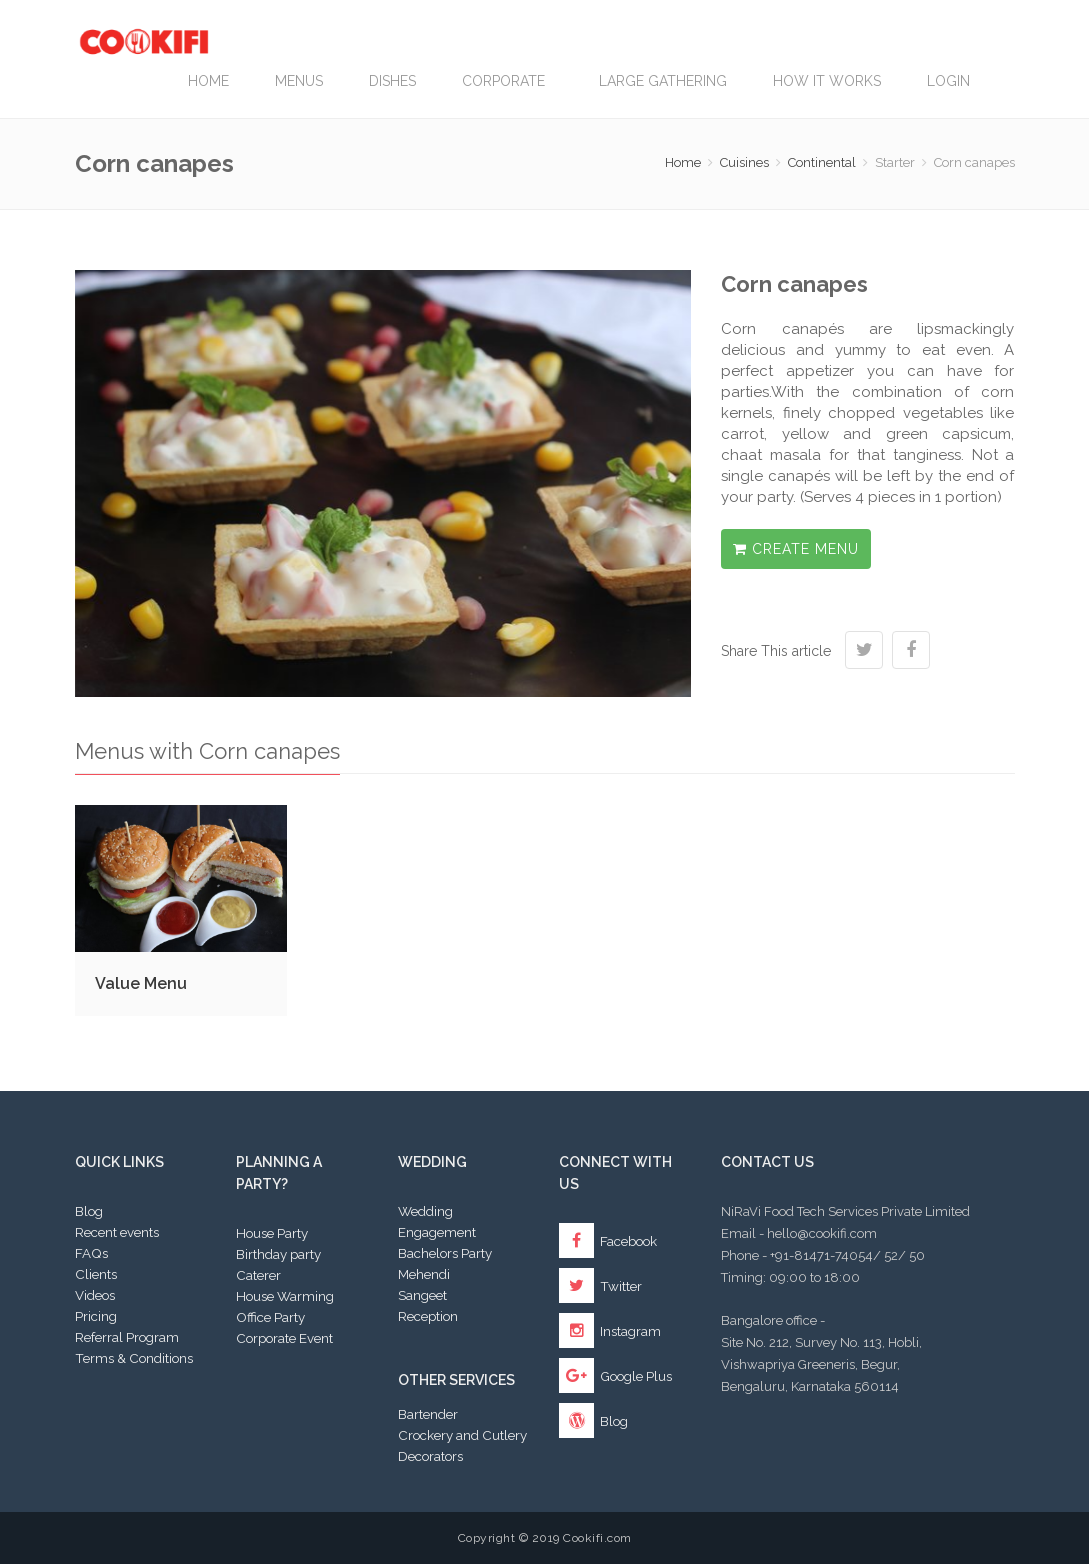  What do you see at coordinates (422, 1295) in the screenshot?
I see `Sangeet` at bounding box center [422, 1295].